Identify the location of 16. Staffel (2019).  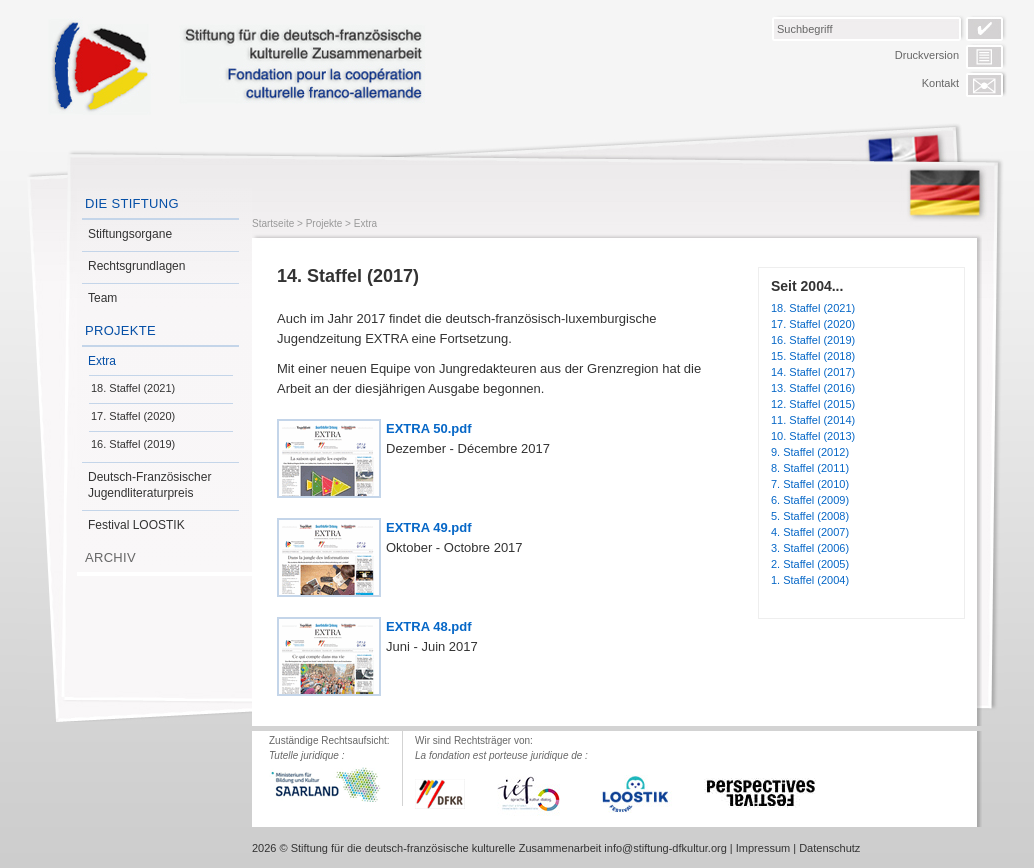
(133, 444).